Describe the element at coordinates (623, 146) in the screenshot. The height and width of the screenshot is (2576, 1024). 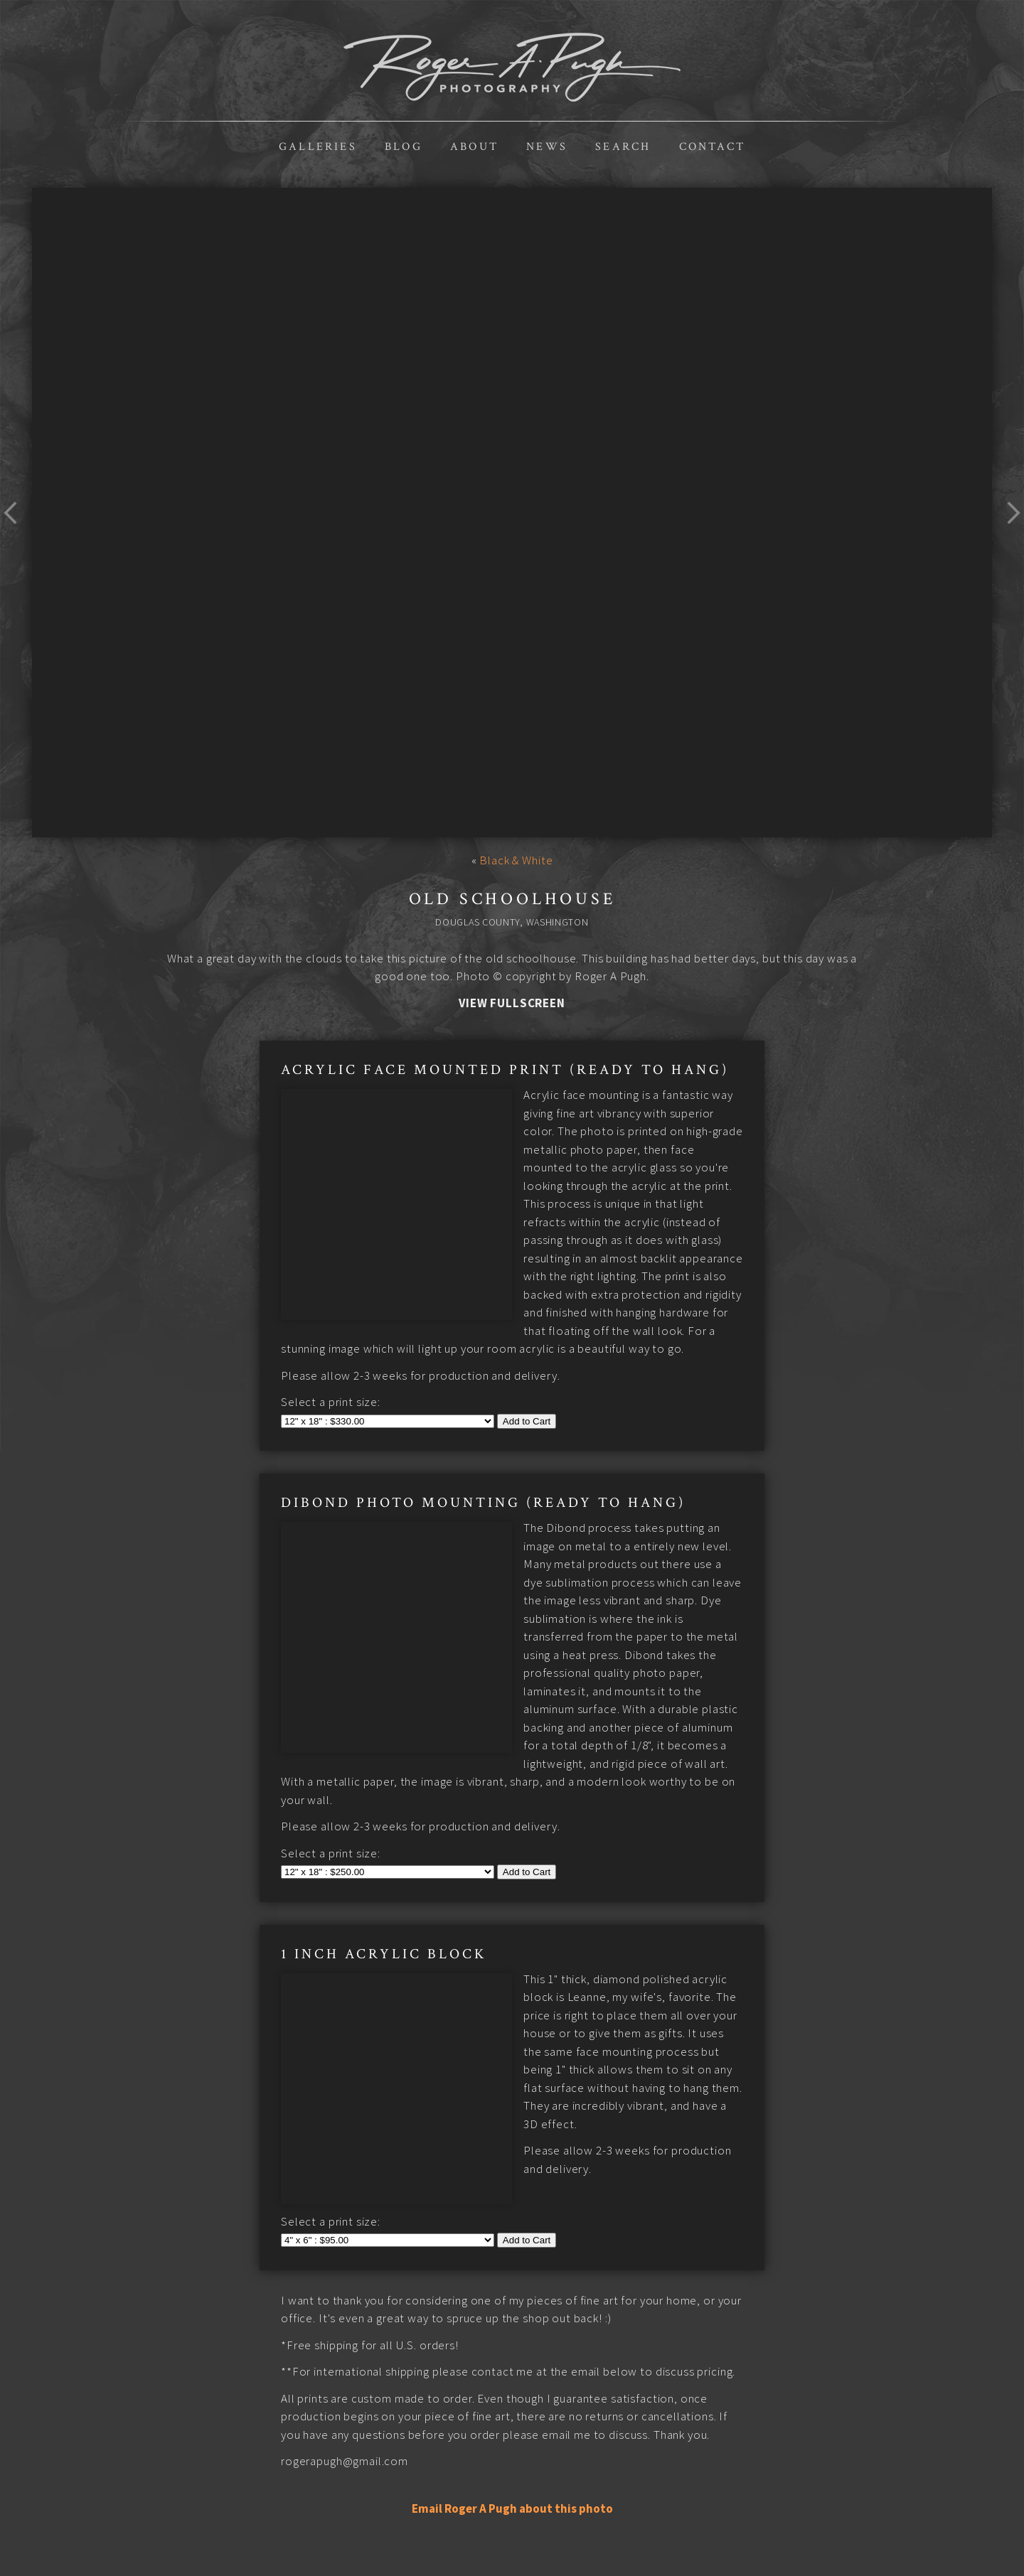
I see `Search` at that location.